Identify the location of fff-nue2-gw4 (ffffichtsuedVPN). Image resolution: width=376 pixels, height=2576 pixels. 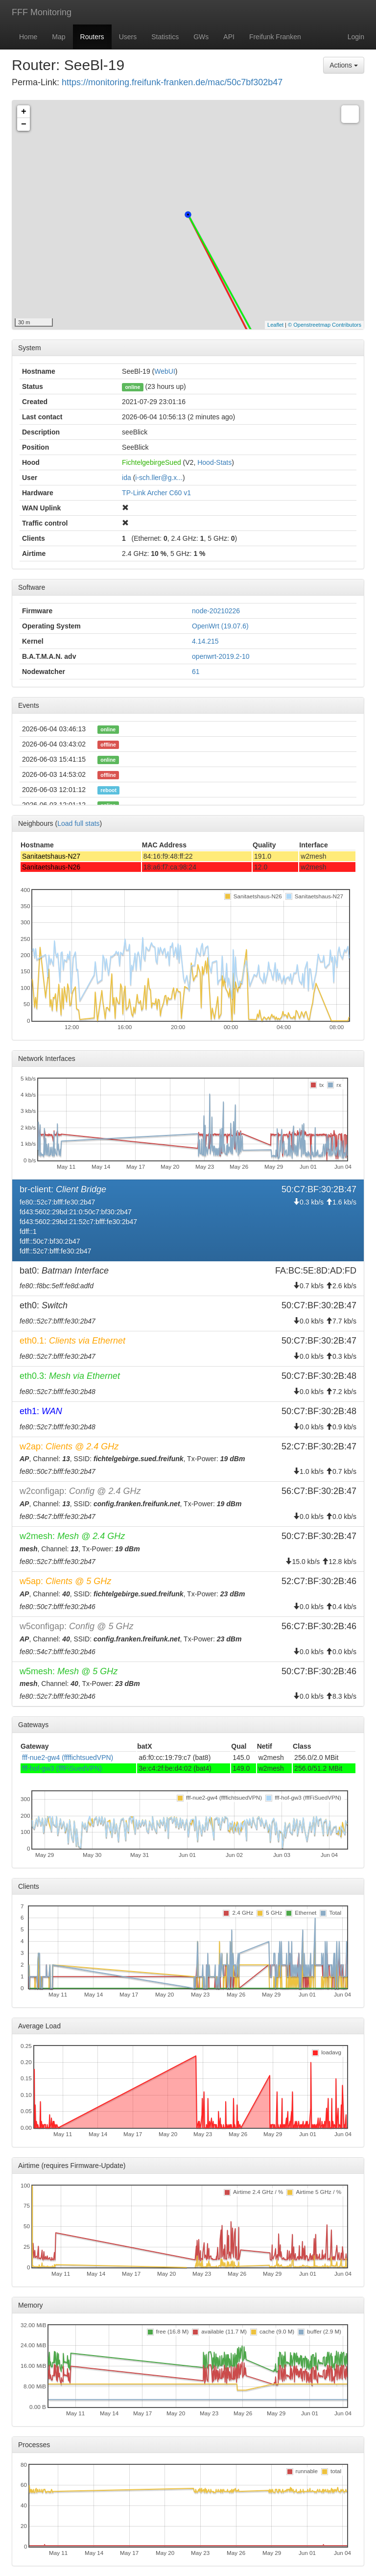
(67, 1757).